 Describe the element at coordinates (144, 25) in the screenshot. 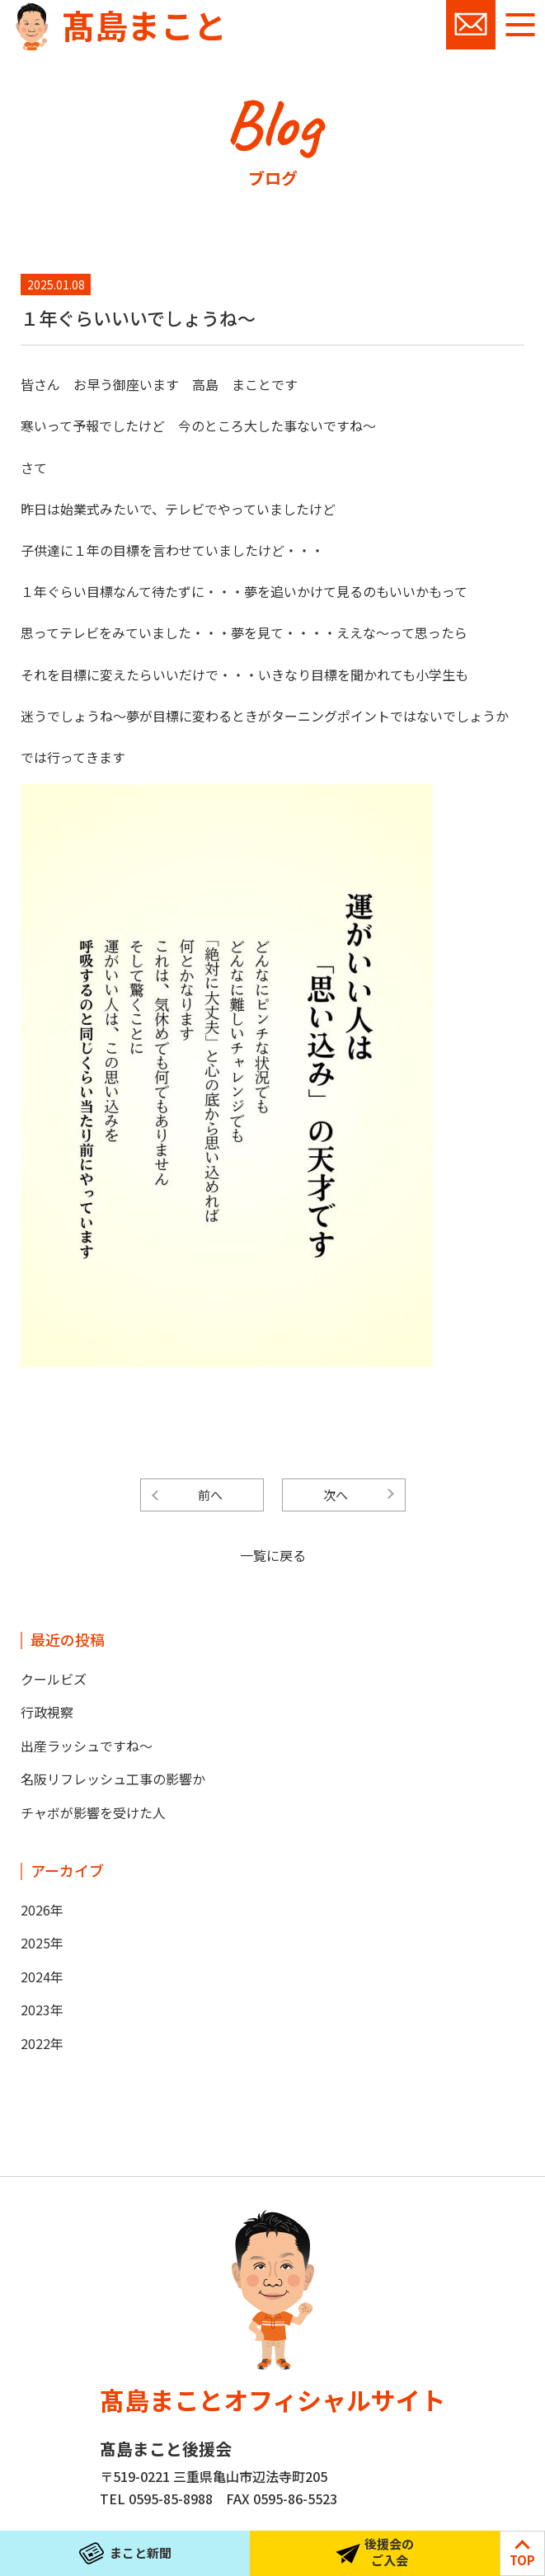

I see `髙島まこと` at that location.